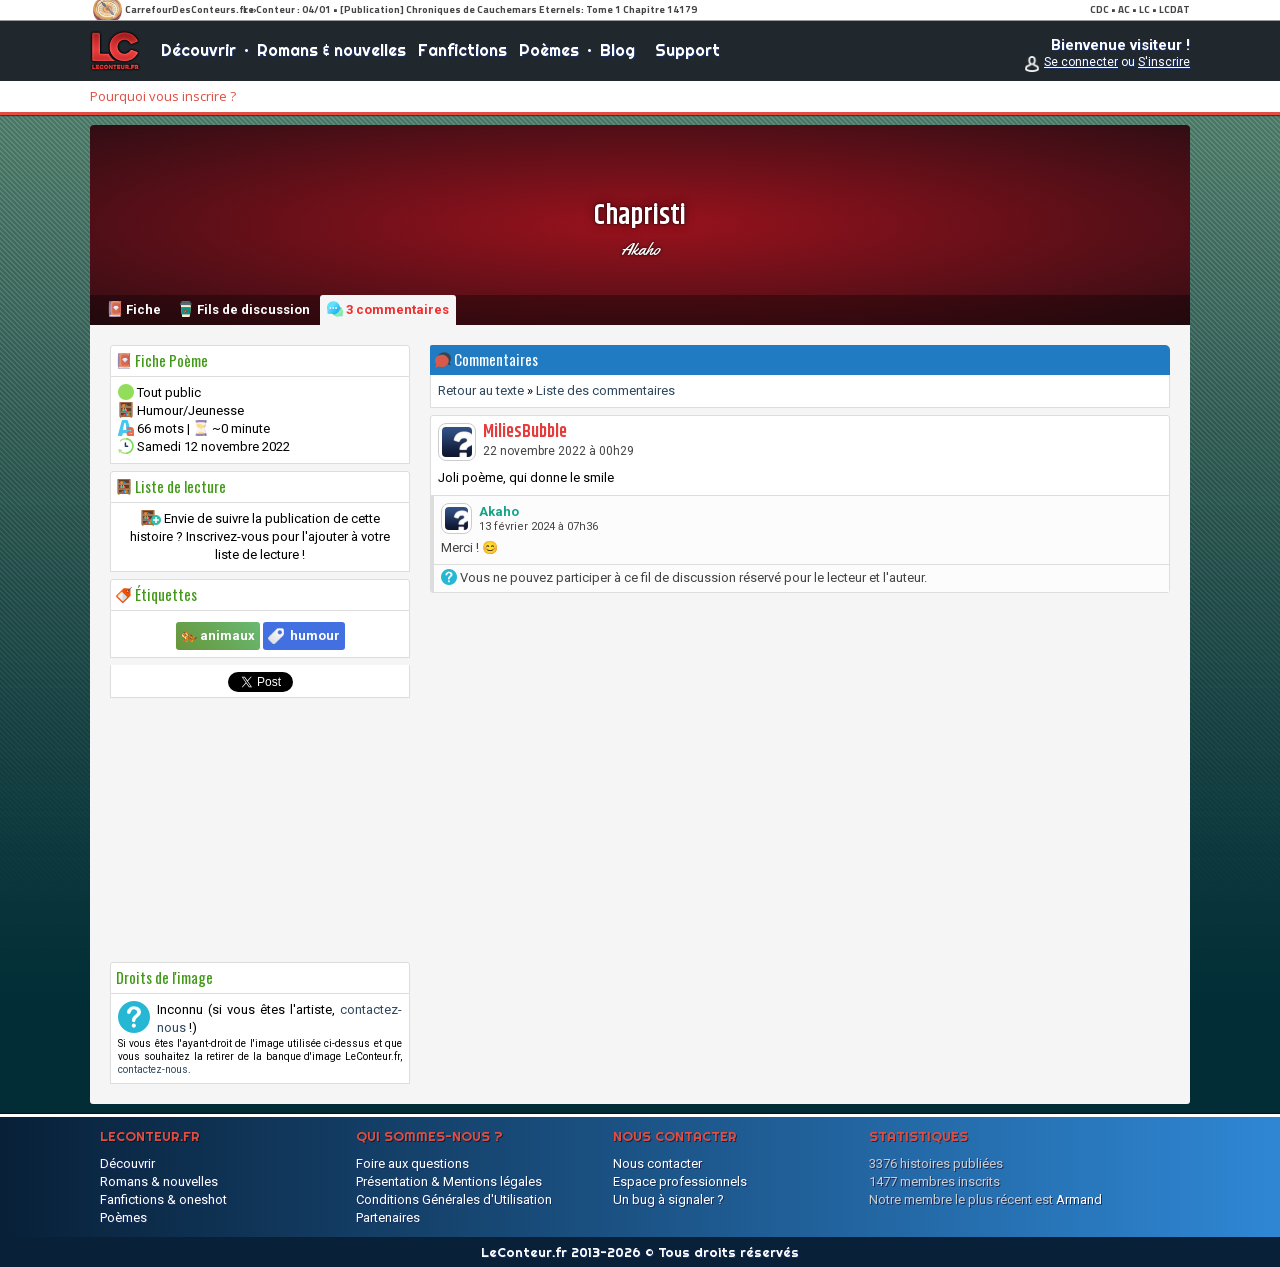 Image resolution: width=1280 pixels, height=1267 pixels. What do you see at coordinates (687, 50) in the screenshot?
I see `Support` at bounding box center [687, 50].